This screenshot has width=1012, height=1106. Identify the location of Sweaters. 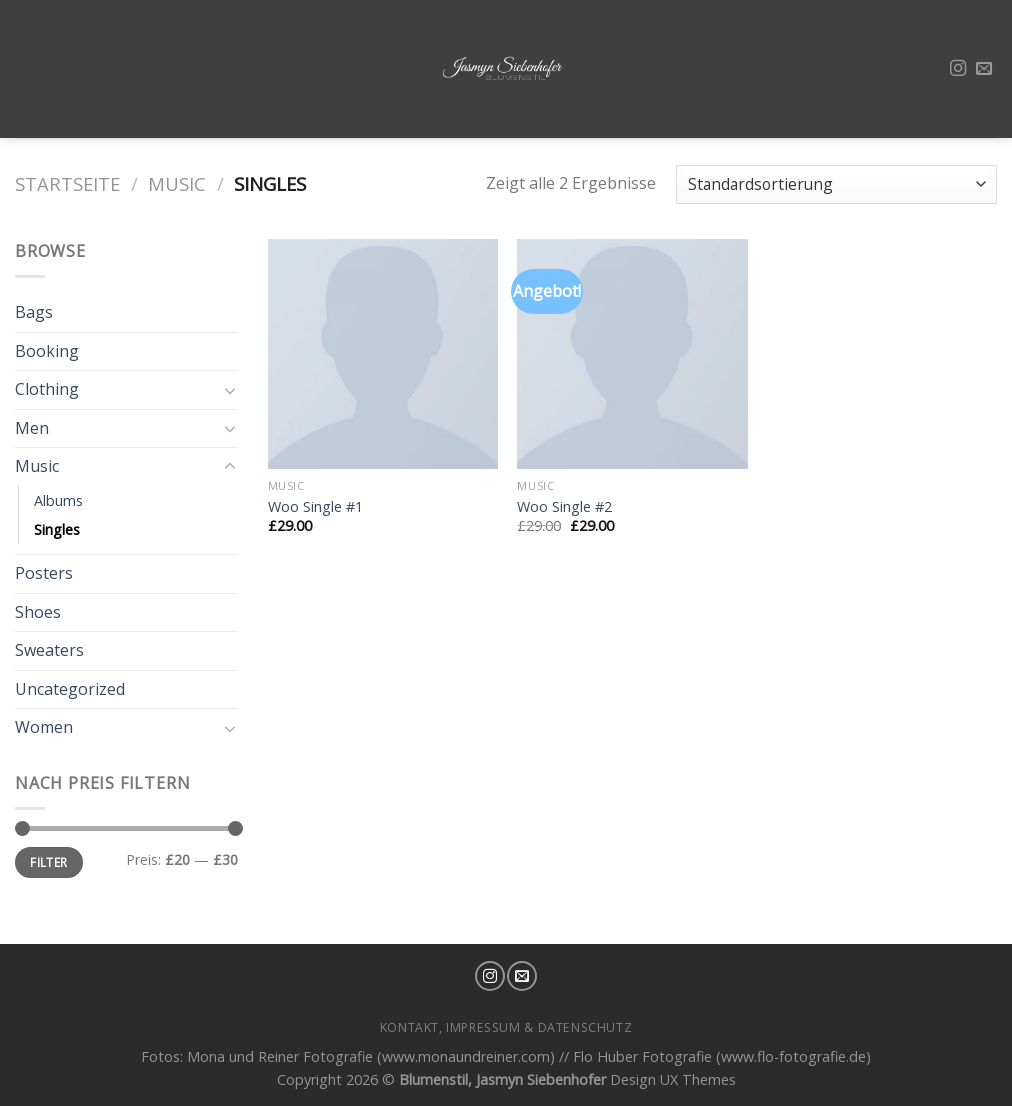
(49, 650).